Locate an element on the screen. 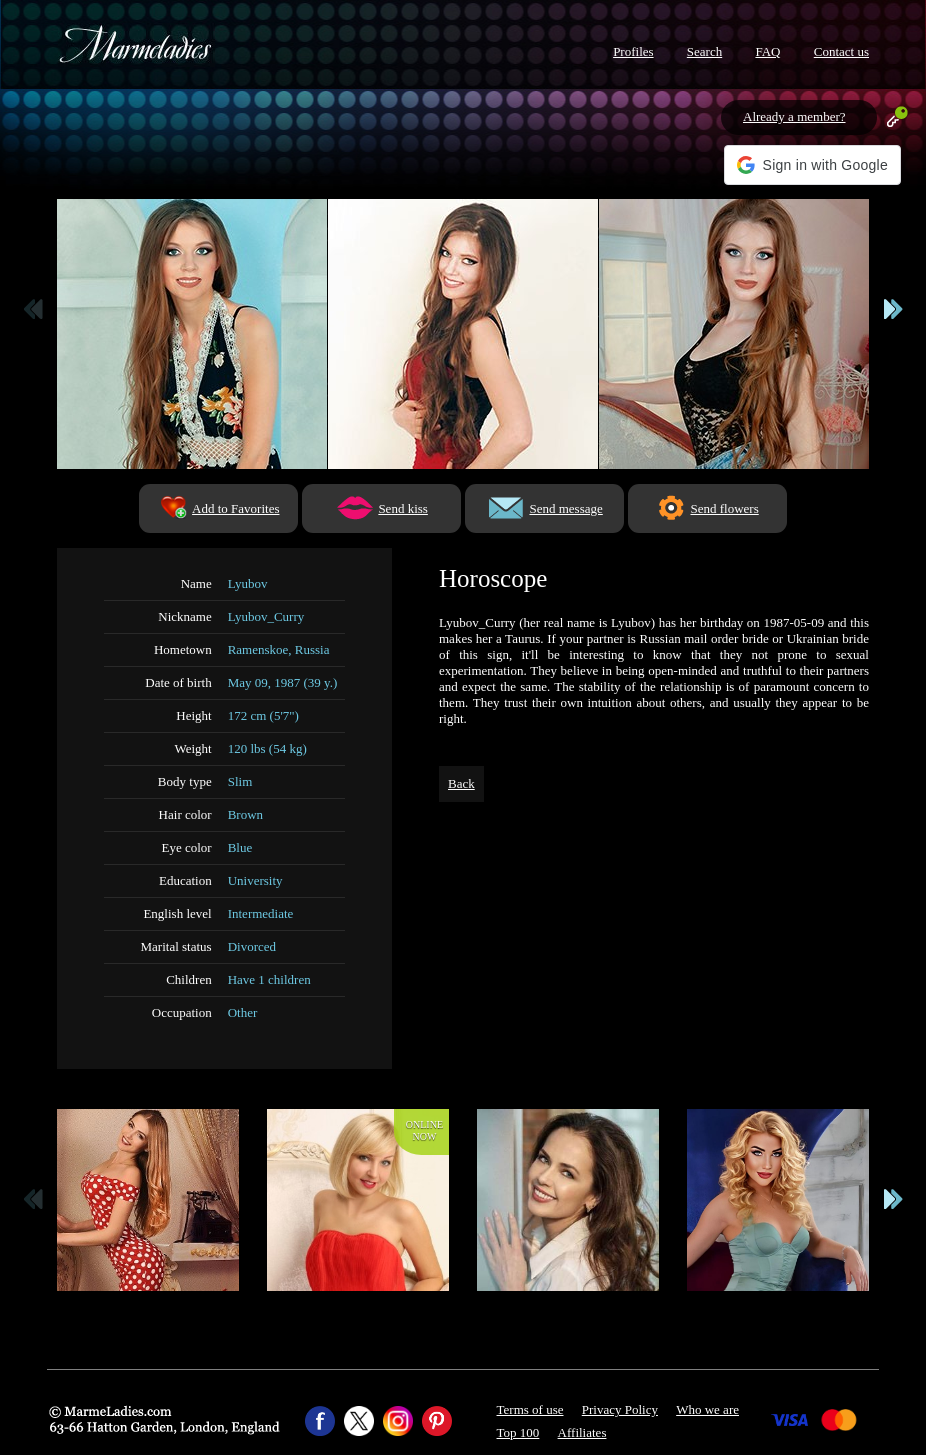 The height and width of the screenshot is (1455, 926). Contact us is located at coordinates (841, 51).